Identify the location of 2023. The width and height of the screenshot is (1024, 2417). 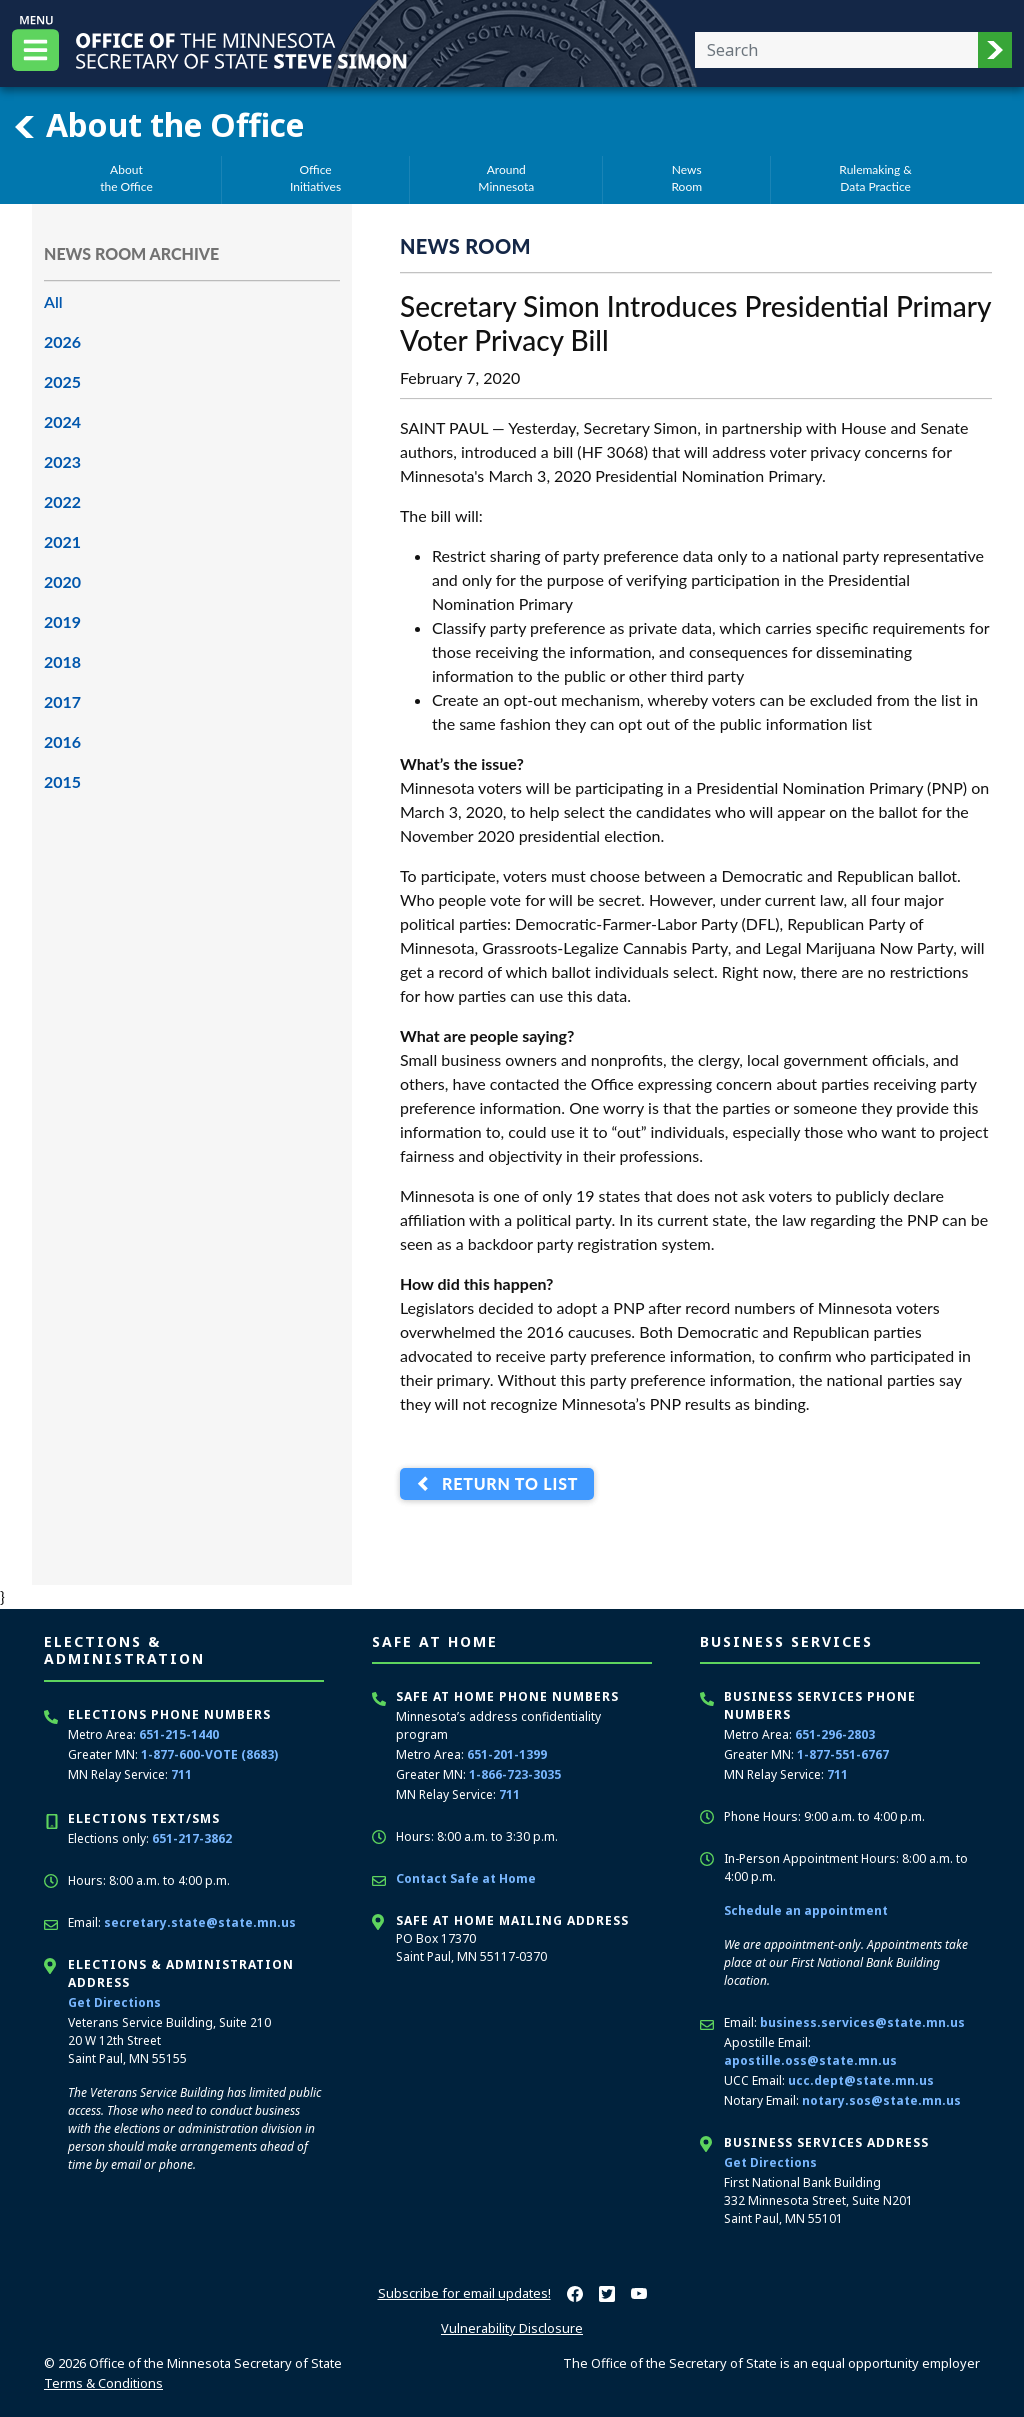
(62, 461).